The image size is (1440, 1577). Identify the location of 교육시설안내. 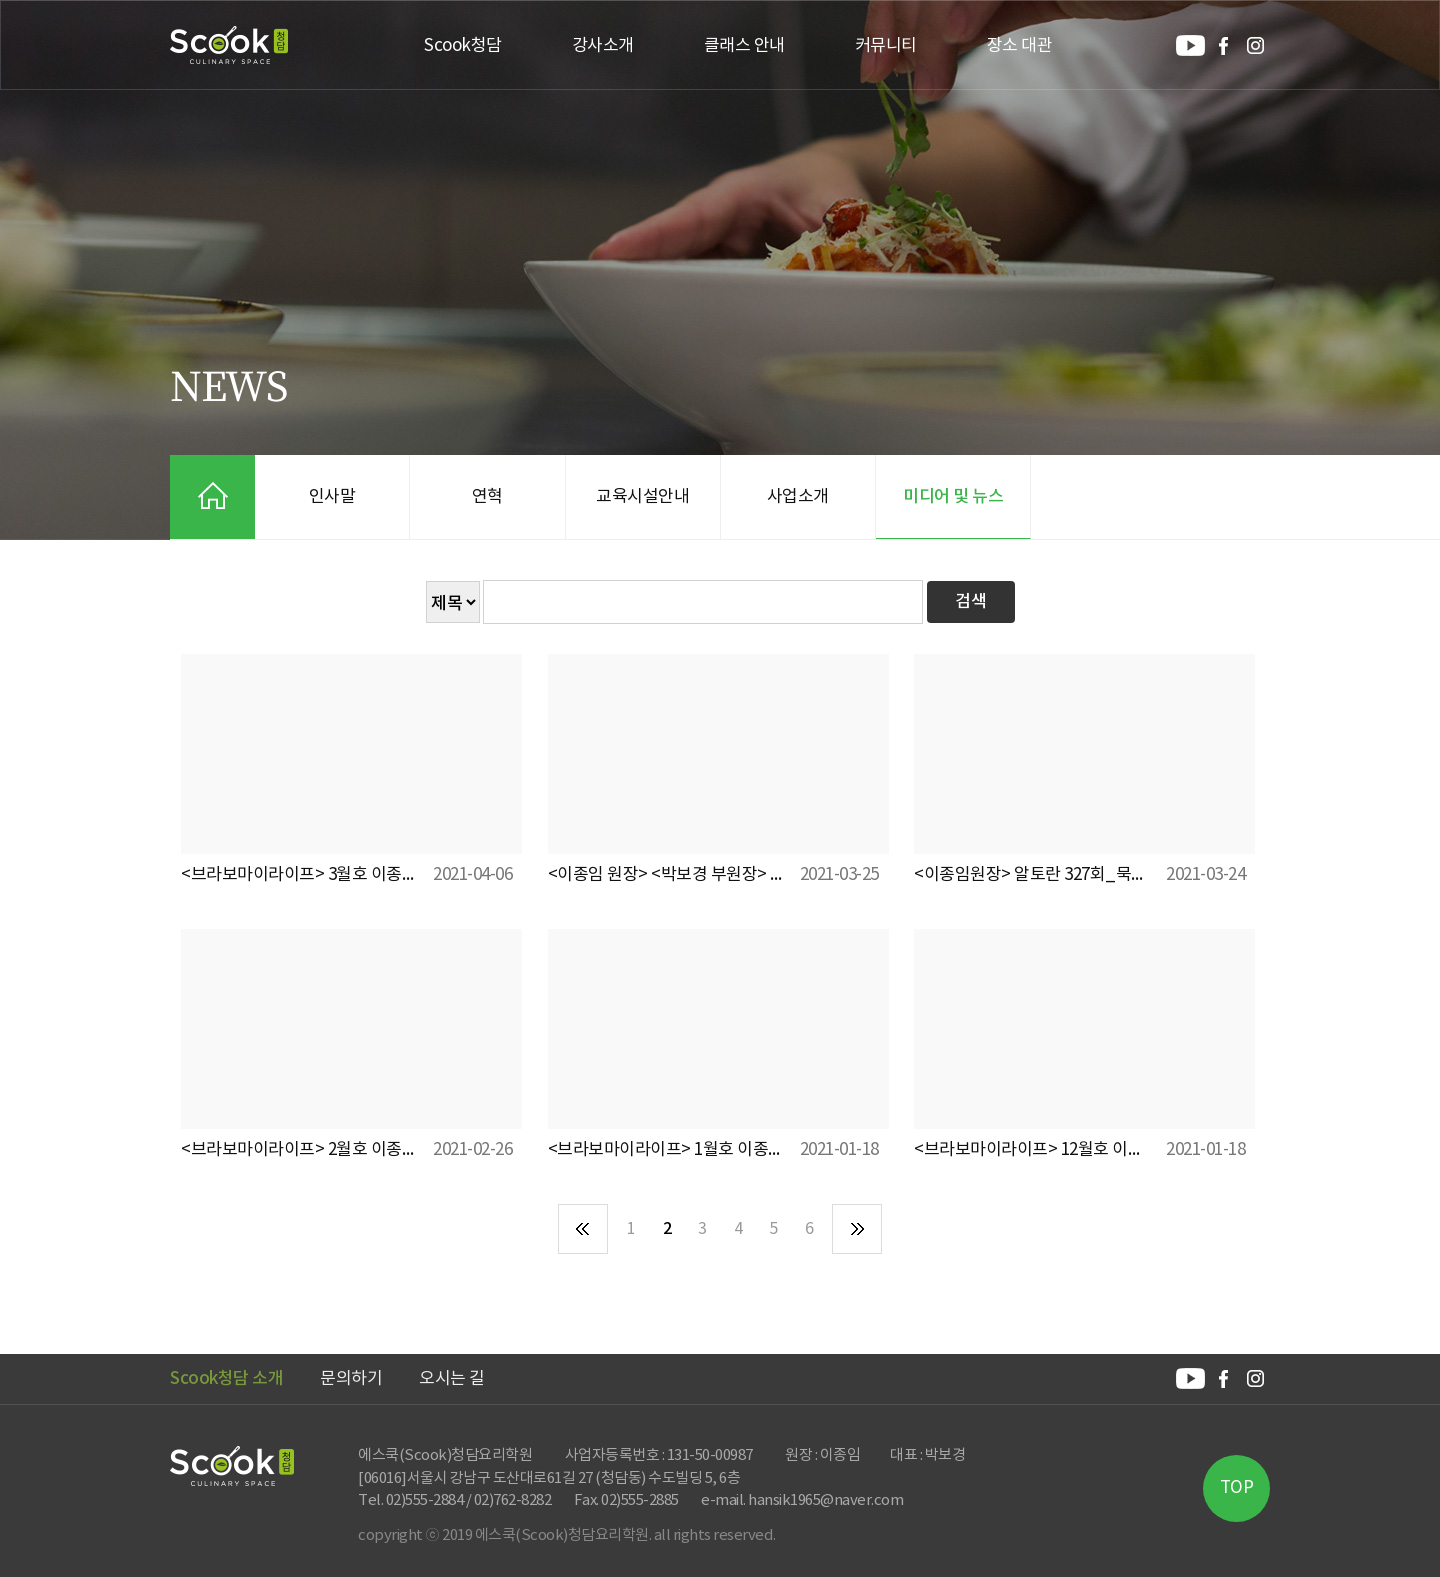
(642, 497).